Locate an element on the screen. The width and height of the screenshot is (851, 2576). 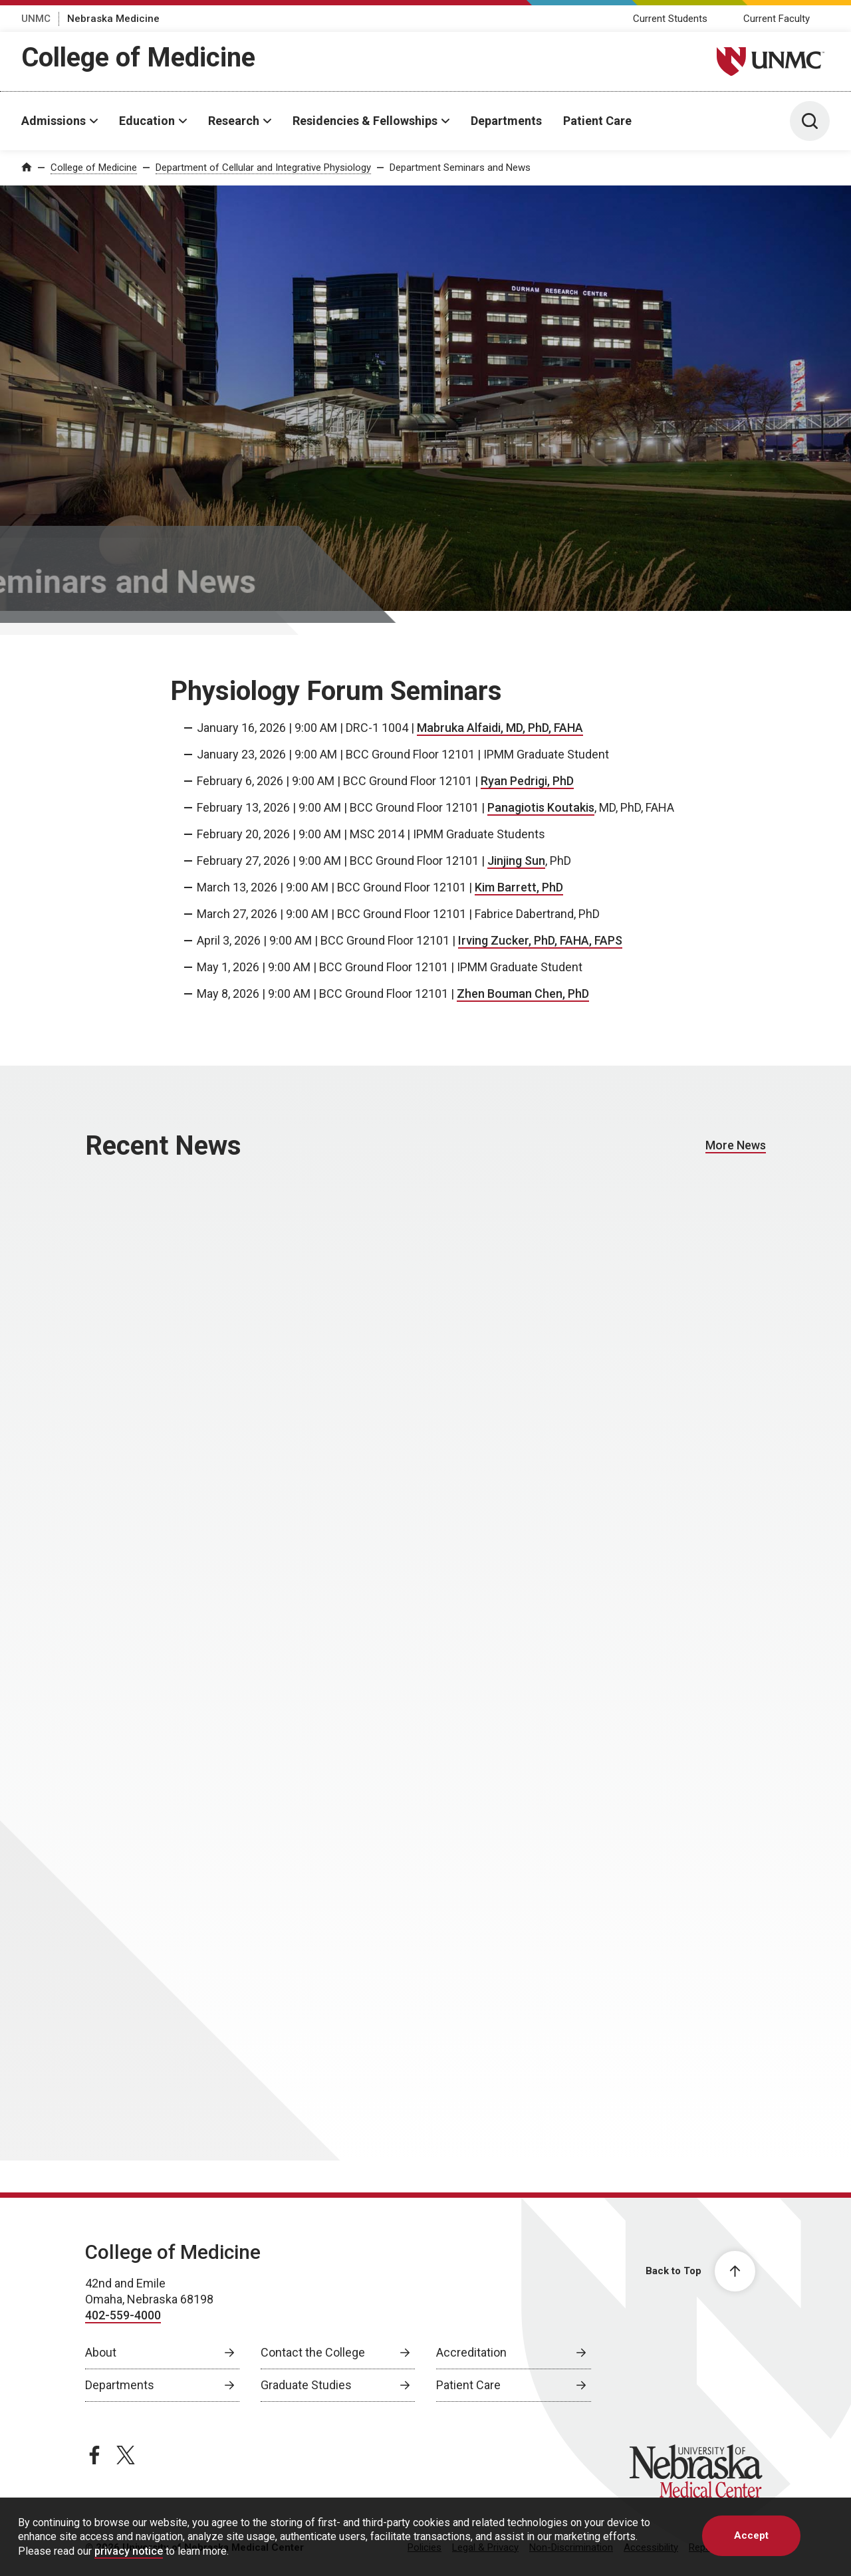
Departments is located at coordinates (506, 121).